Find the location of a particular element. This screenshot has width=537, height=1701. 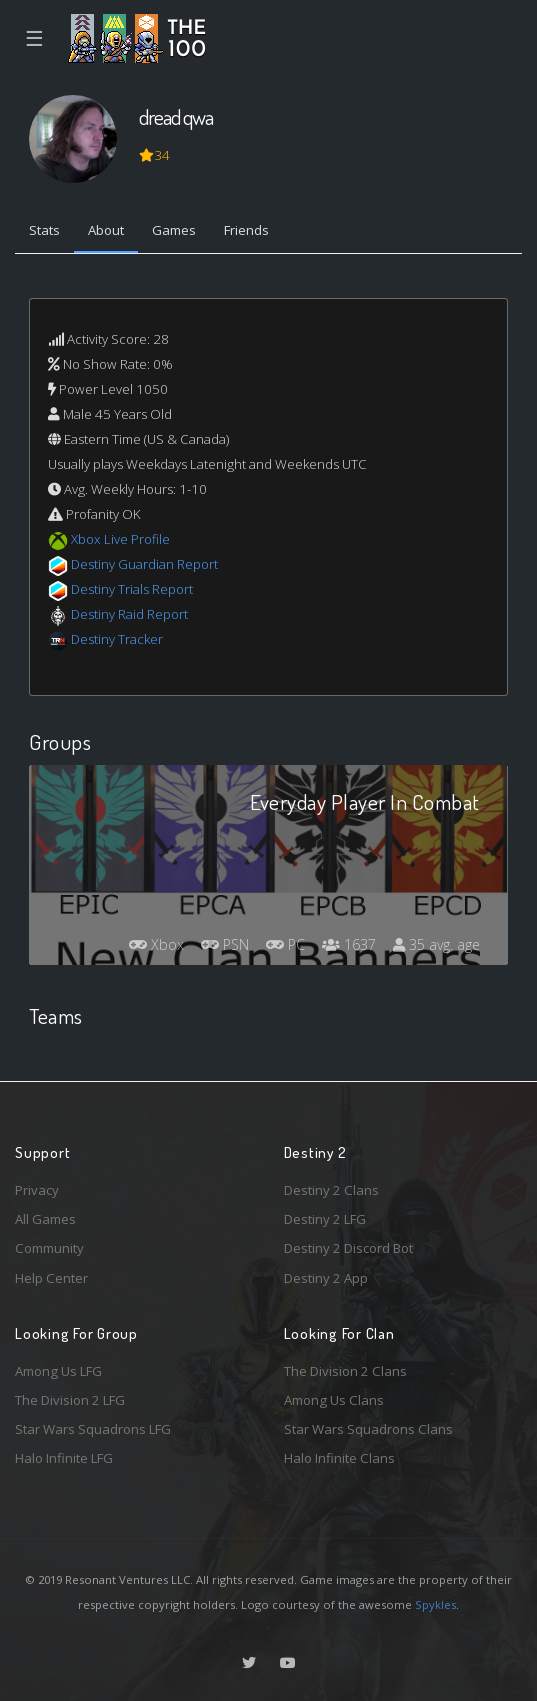

About is located at coordinates (106, 230).